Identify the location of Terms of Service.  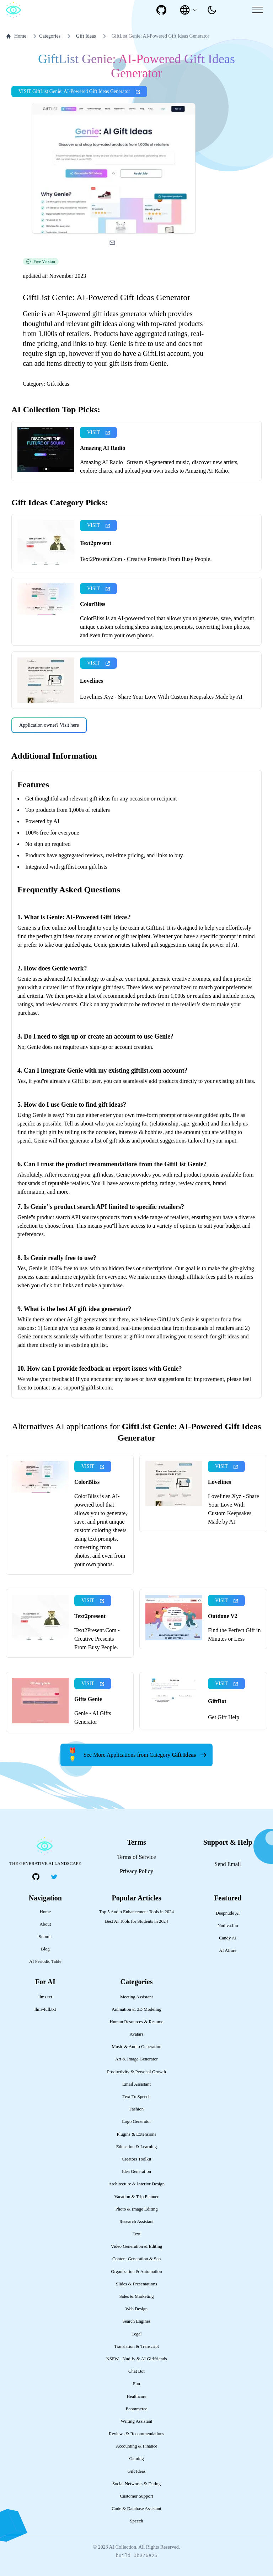
(136, 1857).